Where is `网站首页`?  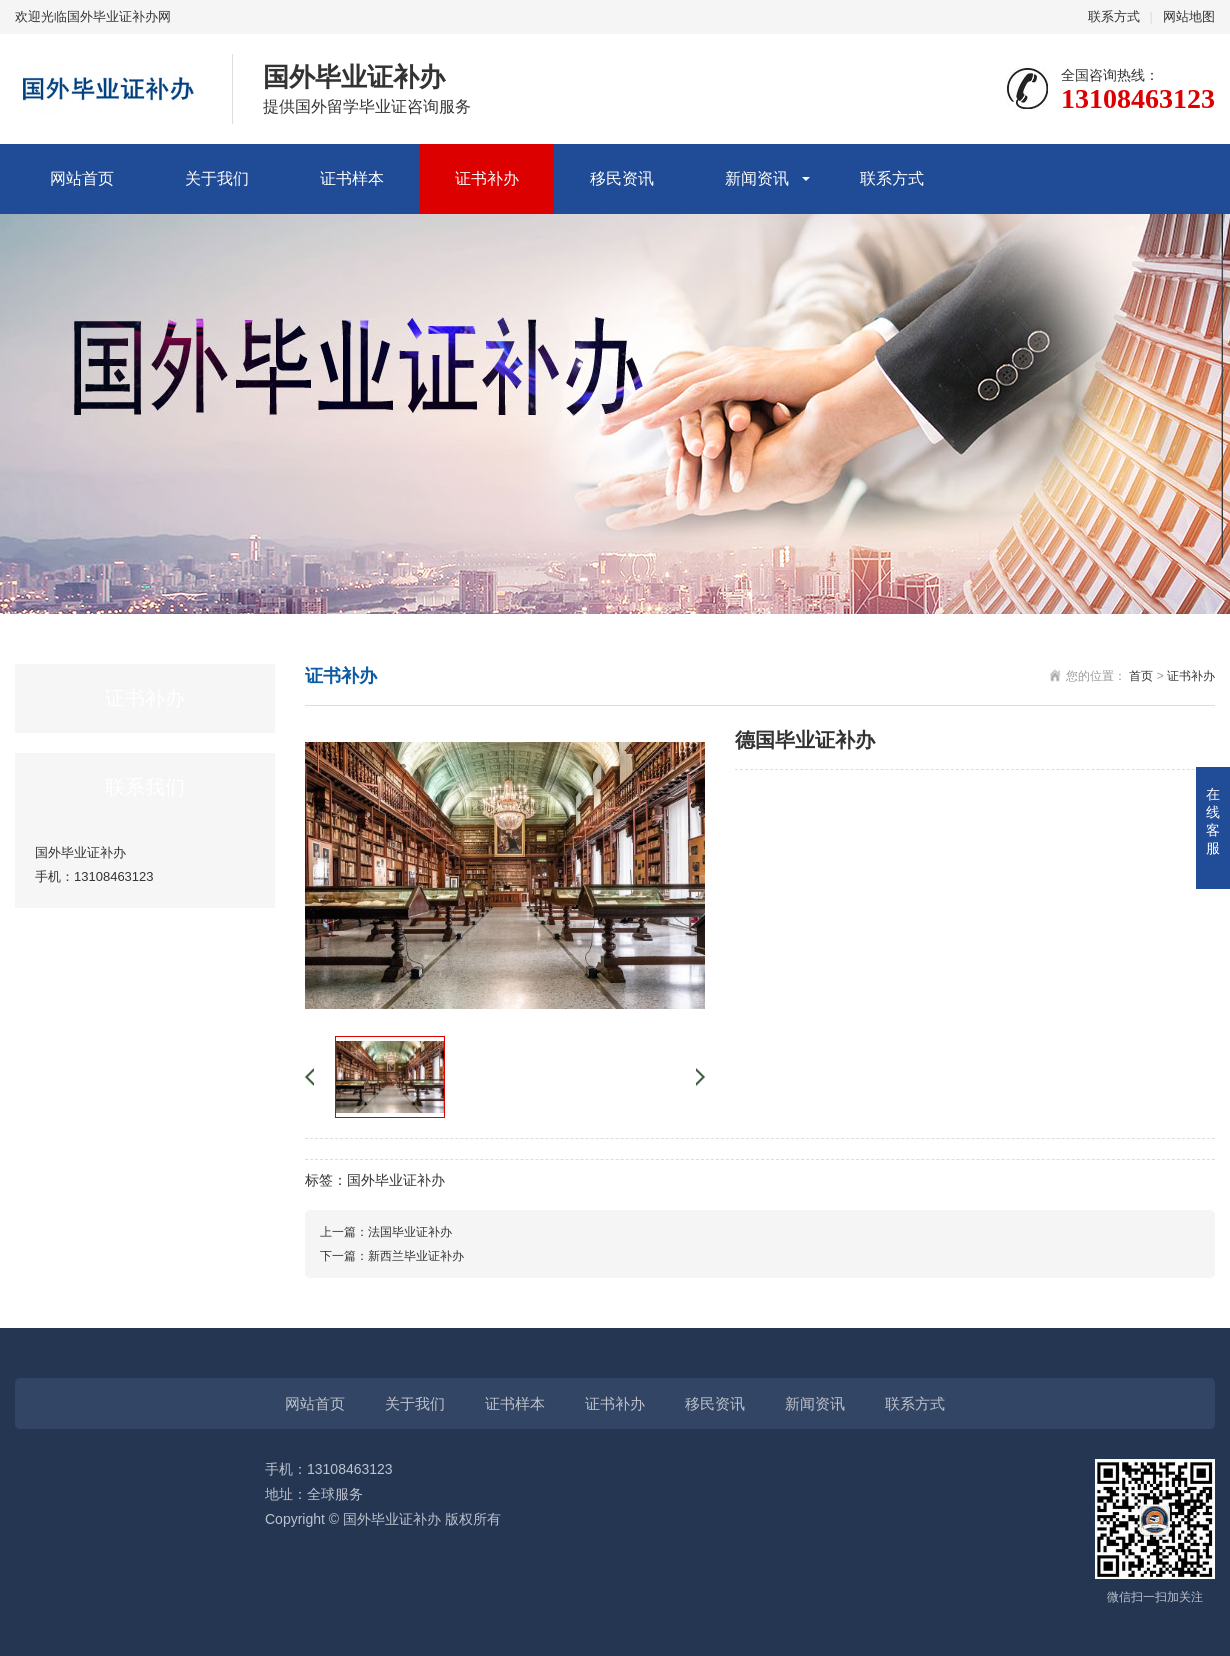 网站首页 is located at coordinates (82, 178).